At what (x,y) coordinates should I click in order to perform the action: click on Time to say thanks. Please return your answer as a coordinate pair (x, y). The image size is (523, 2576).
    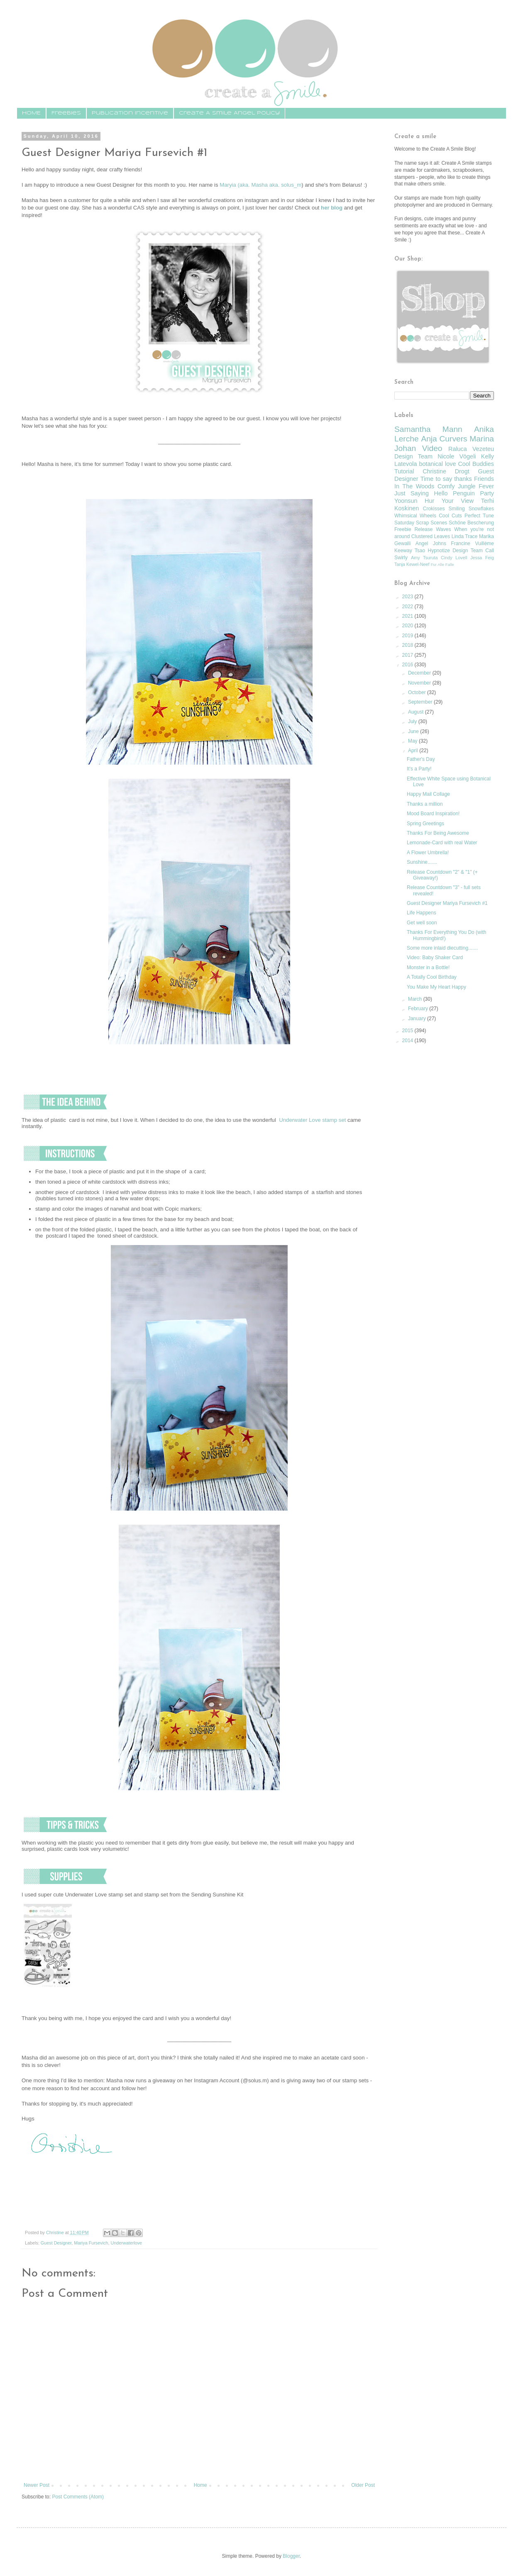
    Looking at the image, I should click on (446, 478).